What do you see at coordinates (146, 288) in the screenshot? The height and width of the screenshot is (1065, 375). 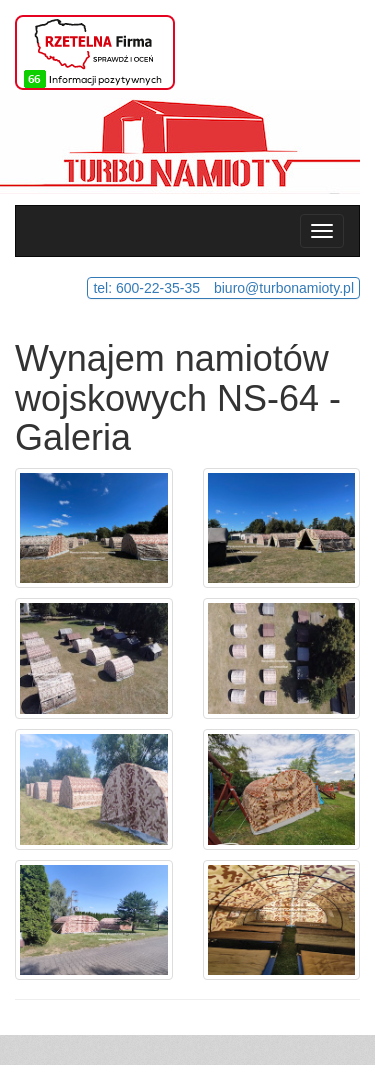 I see `tel: 600-22-35-35` at bounding box center [146, 288].